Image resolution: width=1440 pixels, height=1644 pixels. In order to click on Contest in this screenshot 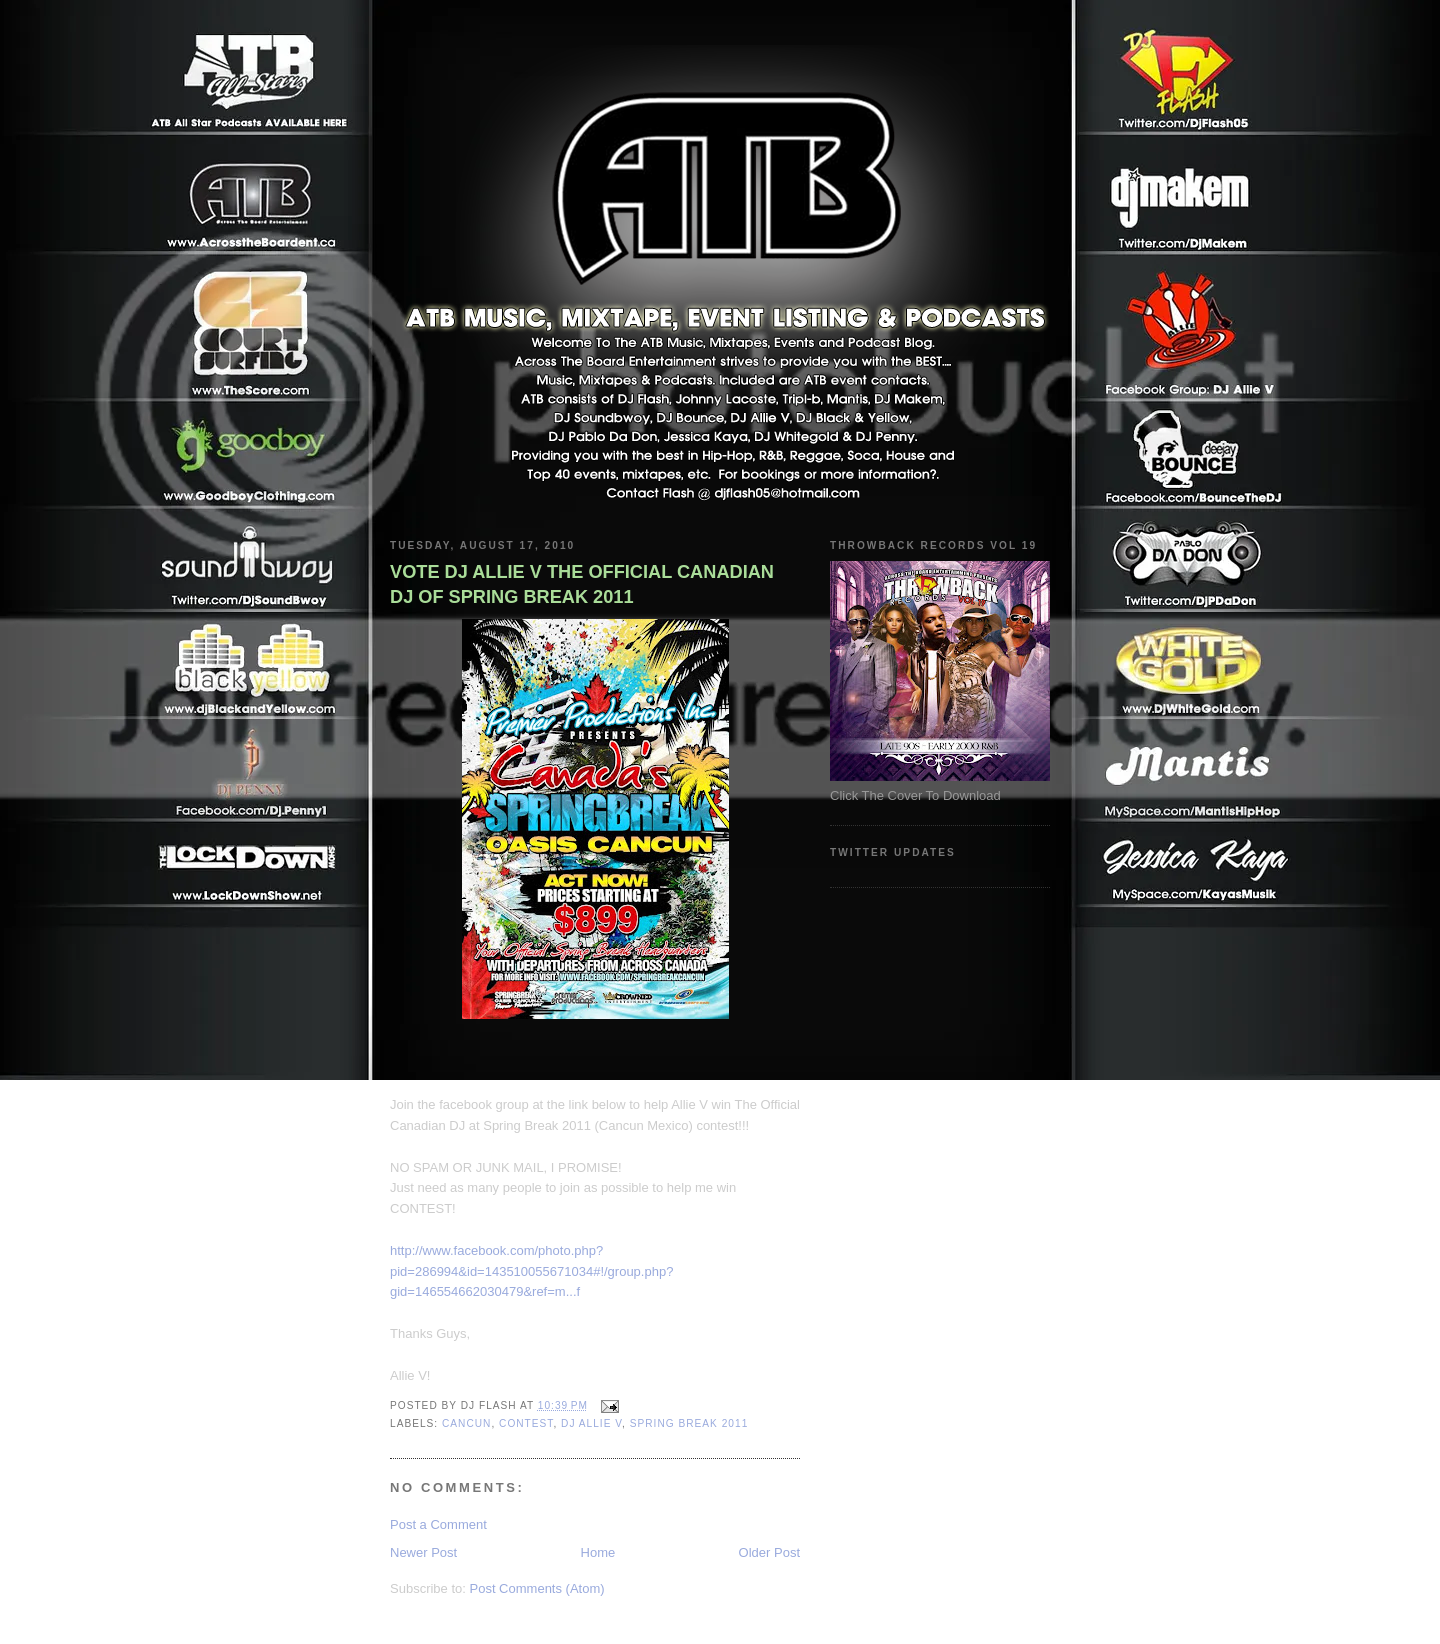, I will do `click(526, 1423)`.